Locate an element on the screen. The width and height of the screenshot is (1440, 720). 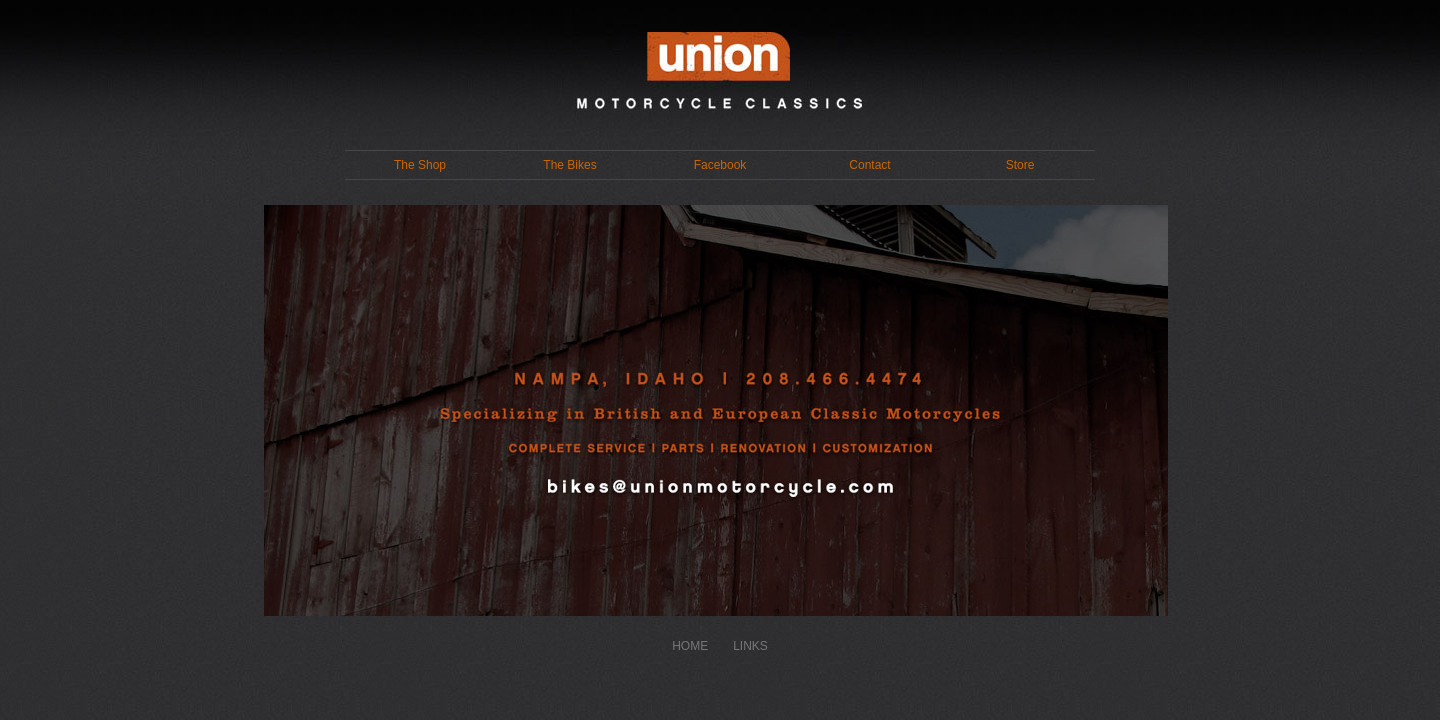
LINKS is located at coordinates (750, 646).